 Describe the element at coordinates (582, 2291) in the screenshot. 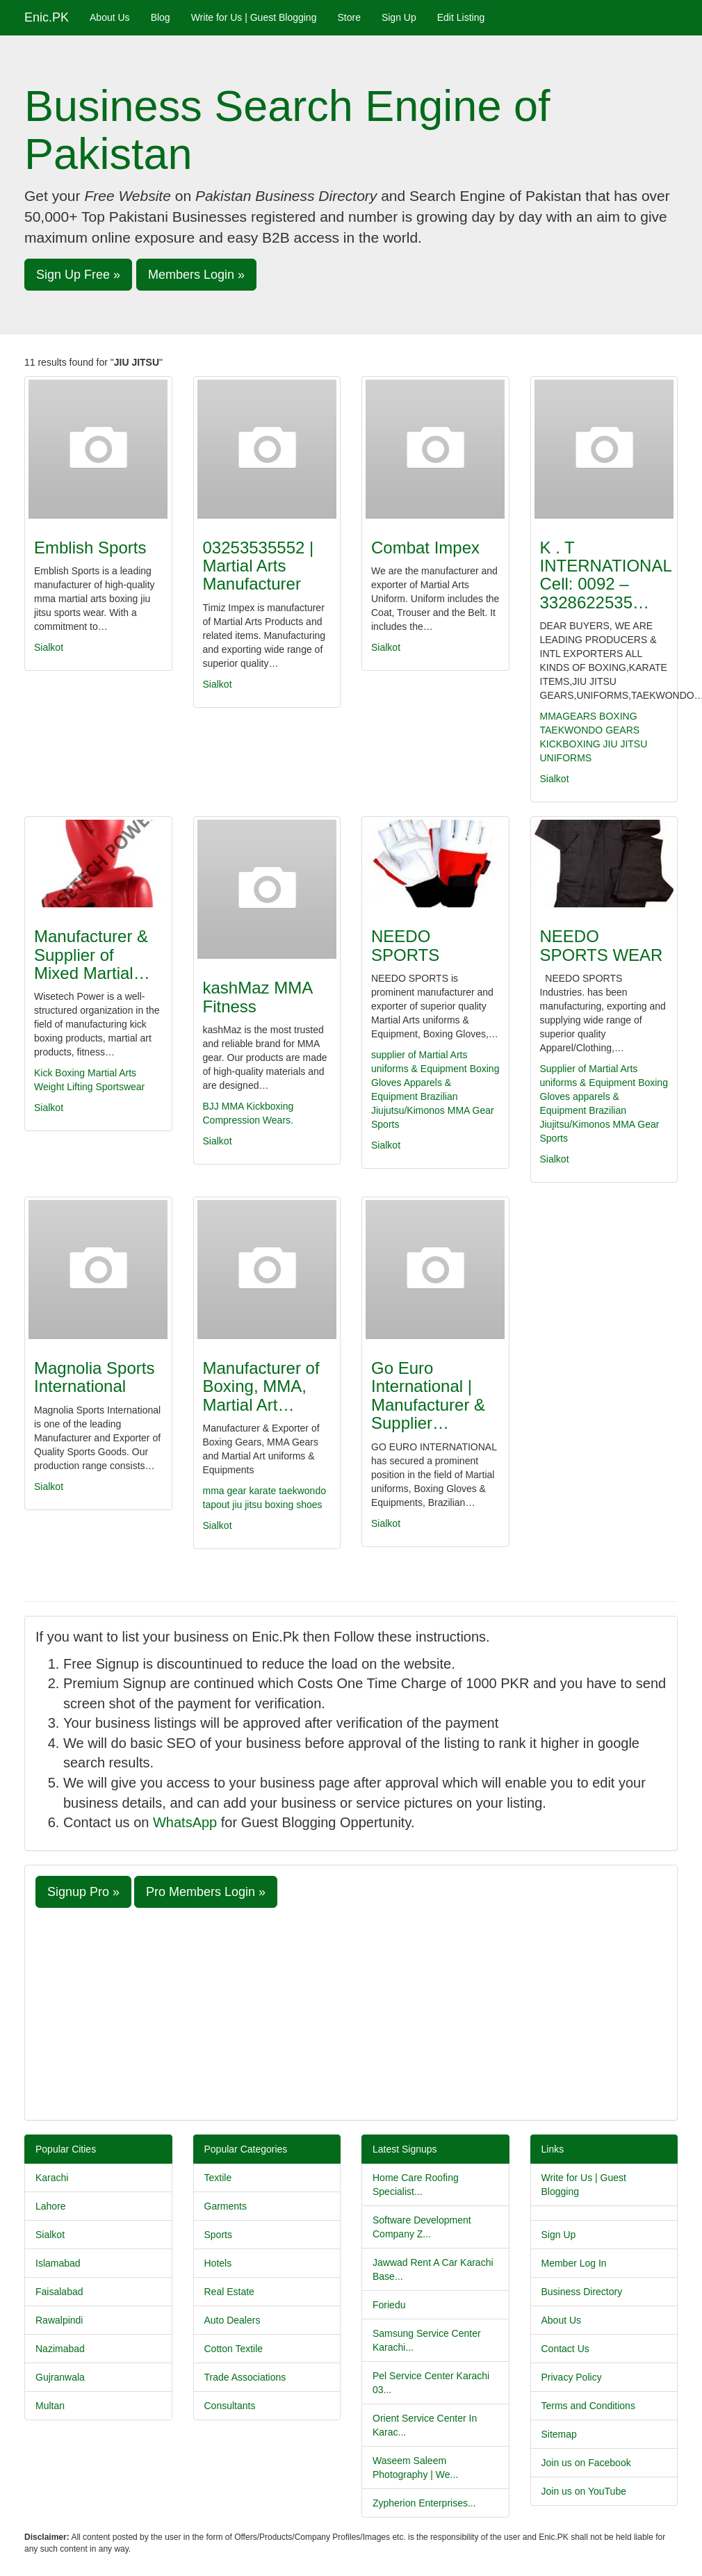

I see `Business Directory` at that location.